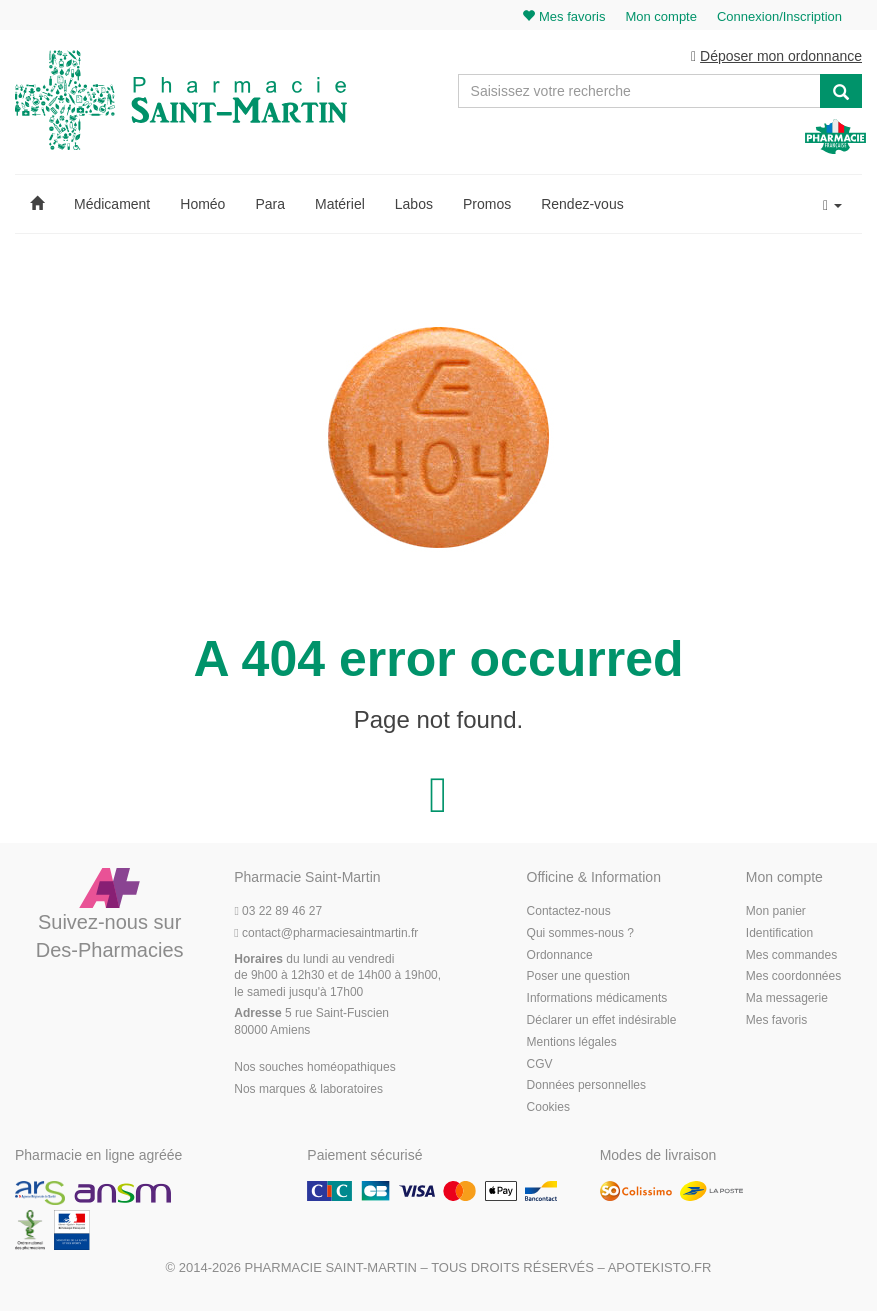 The height and width of the screenshot is (1311, 877). What do you see at coordinates (326, 933) in the screenshot?
I see `@pharmaciesaintmartin.fr` at bounding box center [326, 933].